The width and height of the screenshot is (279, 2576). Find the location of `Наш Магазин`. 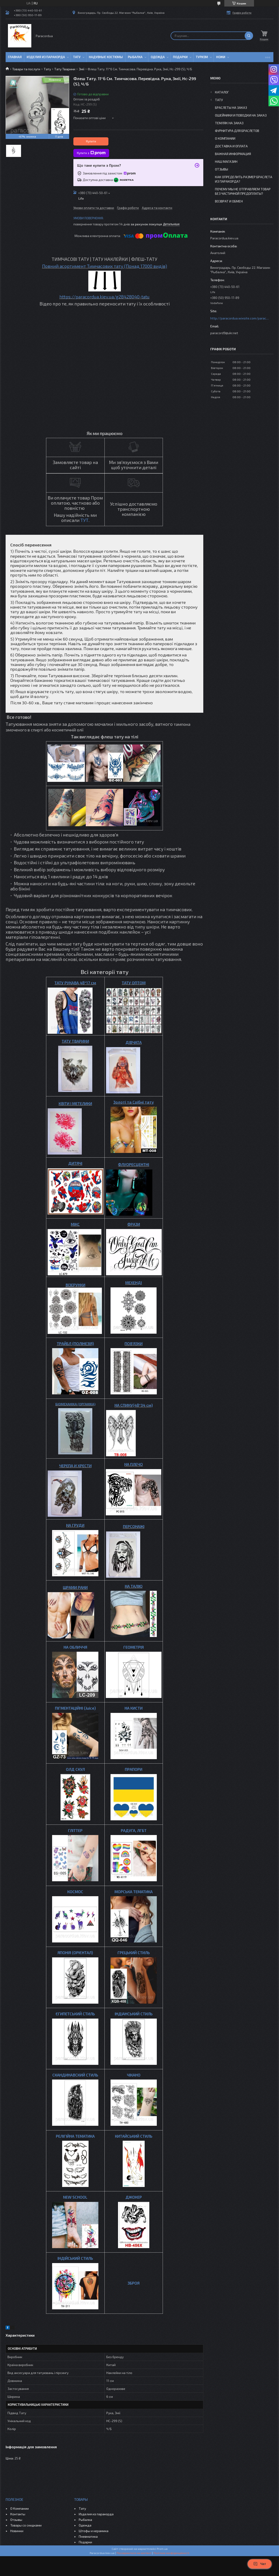

Наш Магазин is located at coordinates (226, 161).